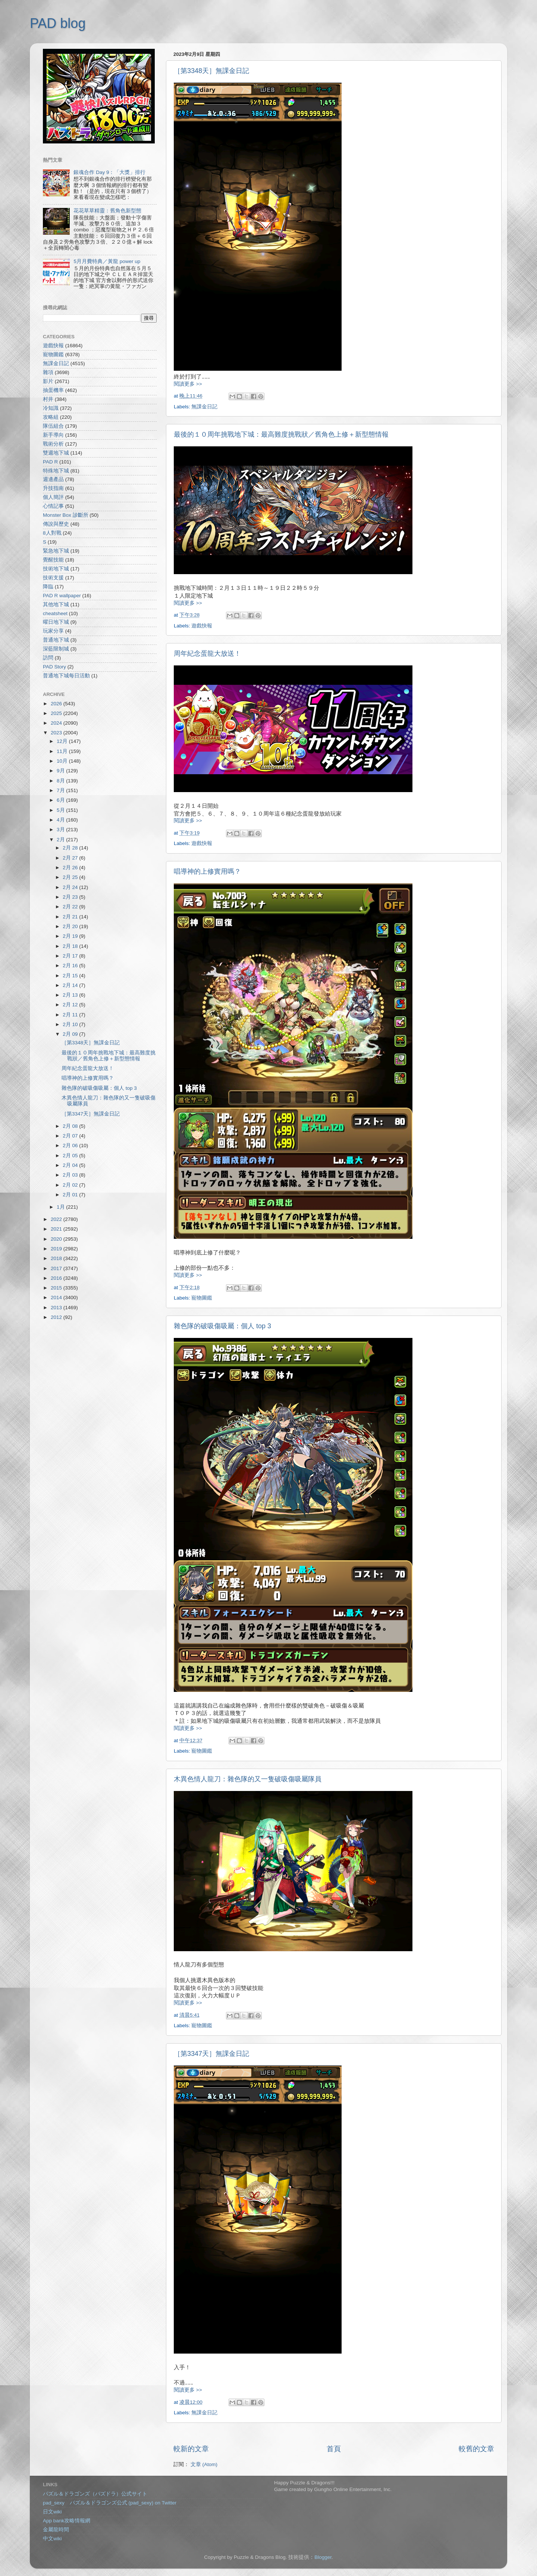  What do you see at coordinates (71, 1175) in the screenshot?
I see `2月 03` at bounding box center [71, 1175].